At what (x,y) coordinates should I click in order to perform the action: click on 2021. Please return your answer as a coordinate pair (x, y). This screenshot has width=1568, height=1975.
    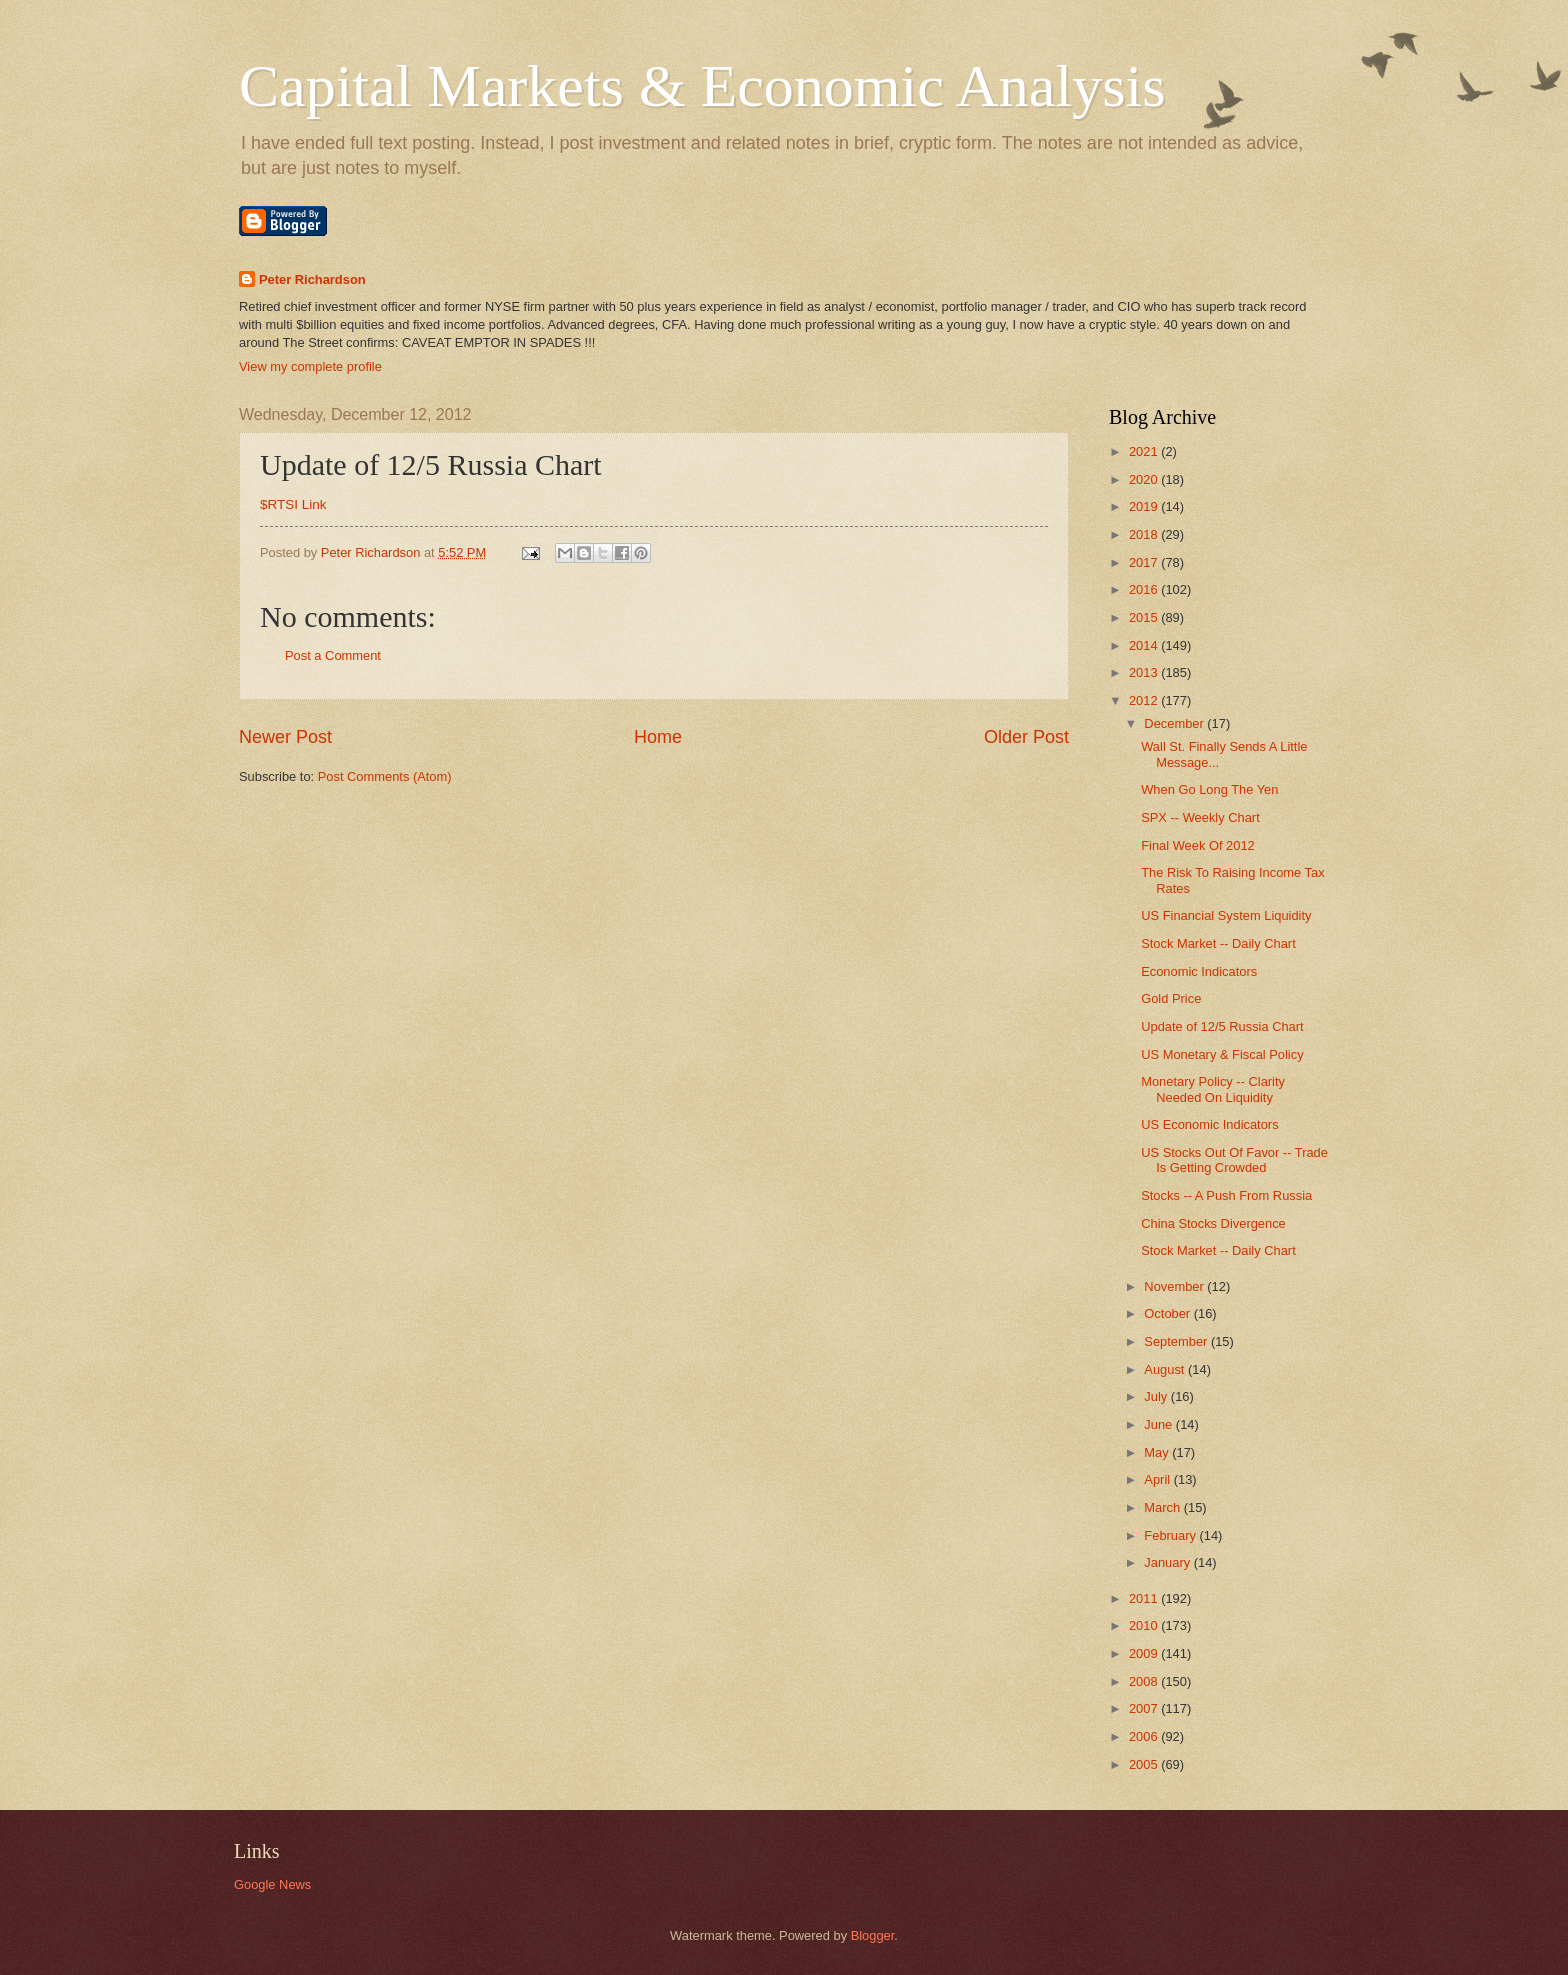
    Looking at the image, I should click on (1145, 451).